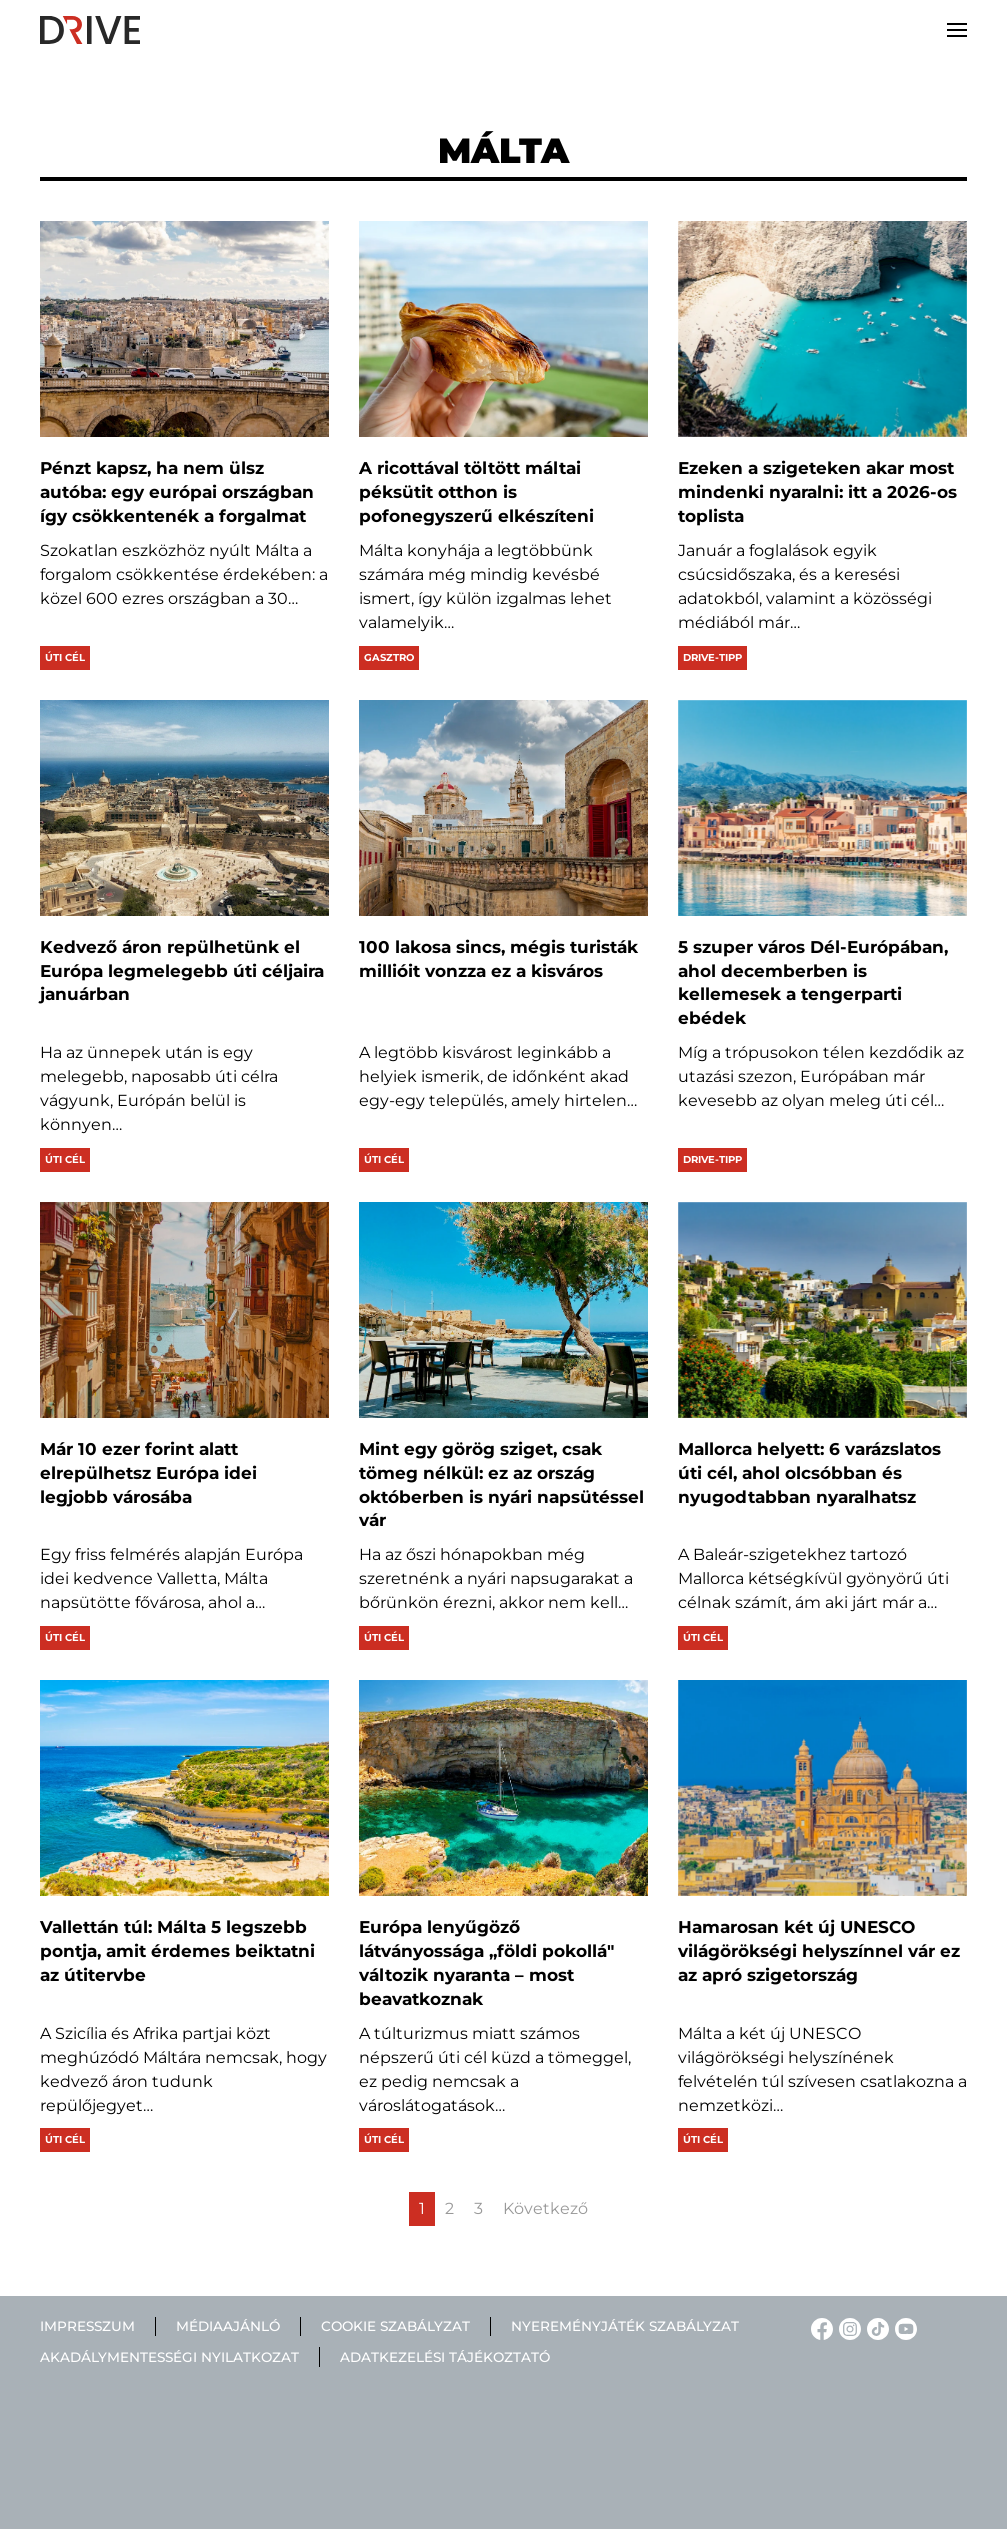 This screenshot has width=1007, height=2529. I want to click on Akadálymentességi nyilatkozat, so click(169, 2357).